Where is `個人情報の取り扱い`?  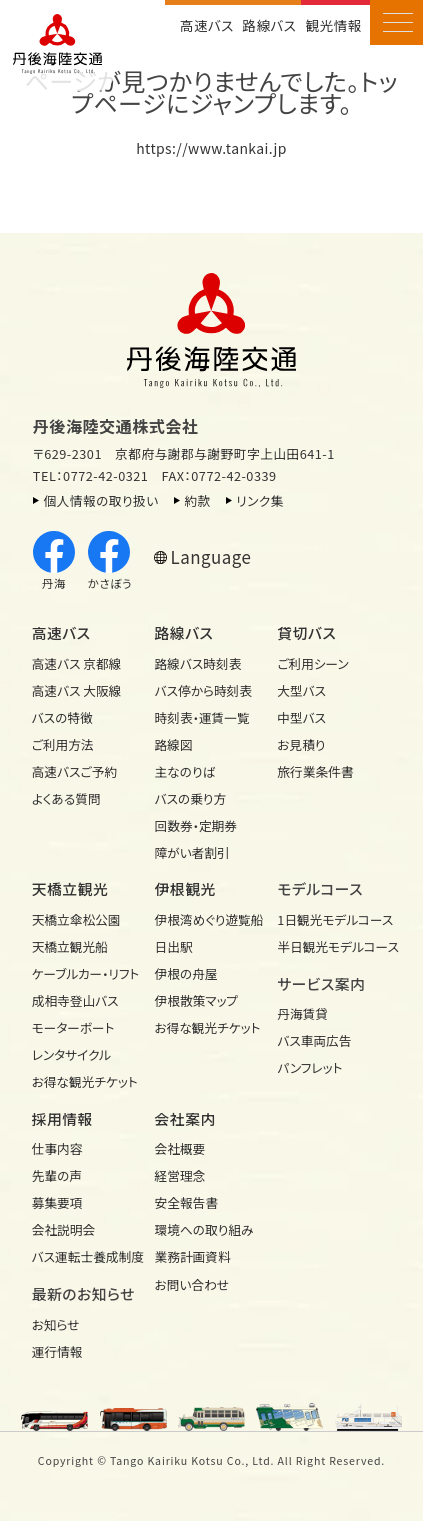
個人情報の取り扱い is located at coordinates (100, 500).